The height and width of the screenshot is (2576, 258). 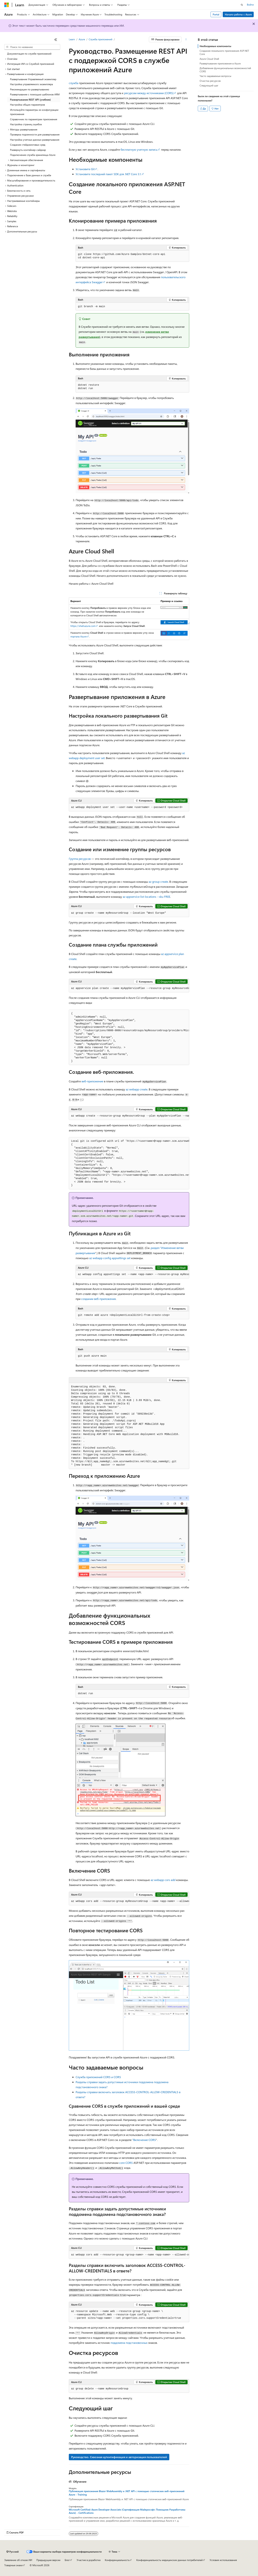 What do you see at coordinates (27, 104) in the screenshot?
I see `Настройка общих параметров [treeitem]` at bounding box center [27, 104].